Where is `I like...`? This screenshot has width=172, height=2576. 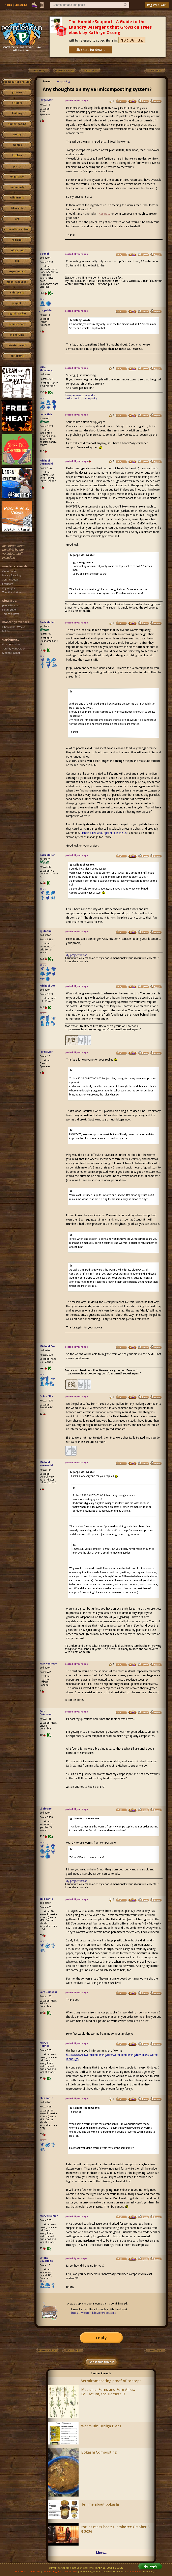 I like... is located at coordinates (43, 299).